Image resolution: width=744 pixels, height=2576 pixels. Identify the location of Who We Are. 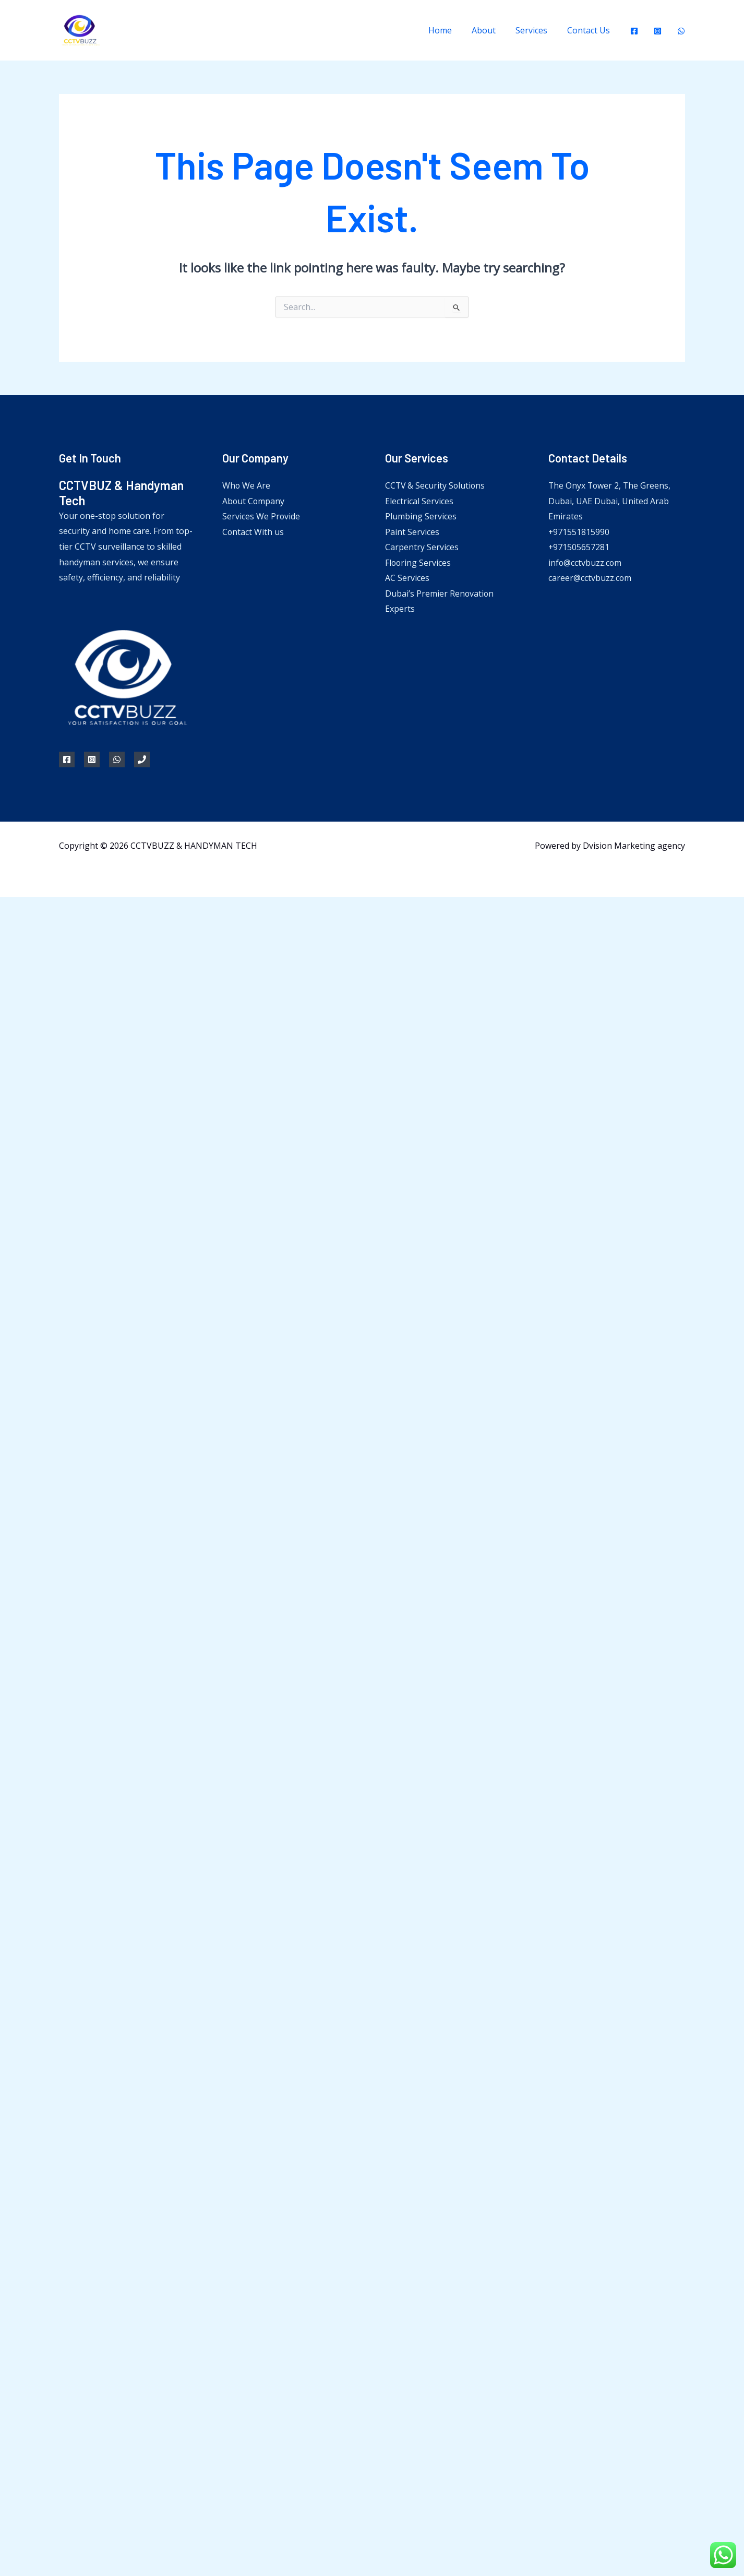
(246, 485).